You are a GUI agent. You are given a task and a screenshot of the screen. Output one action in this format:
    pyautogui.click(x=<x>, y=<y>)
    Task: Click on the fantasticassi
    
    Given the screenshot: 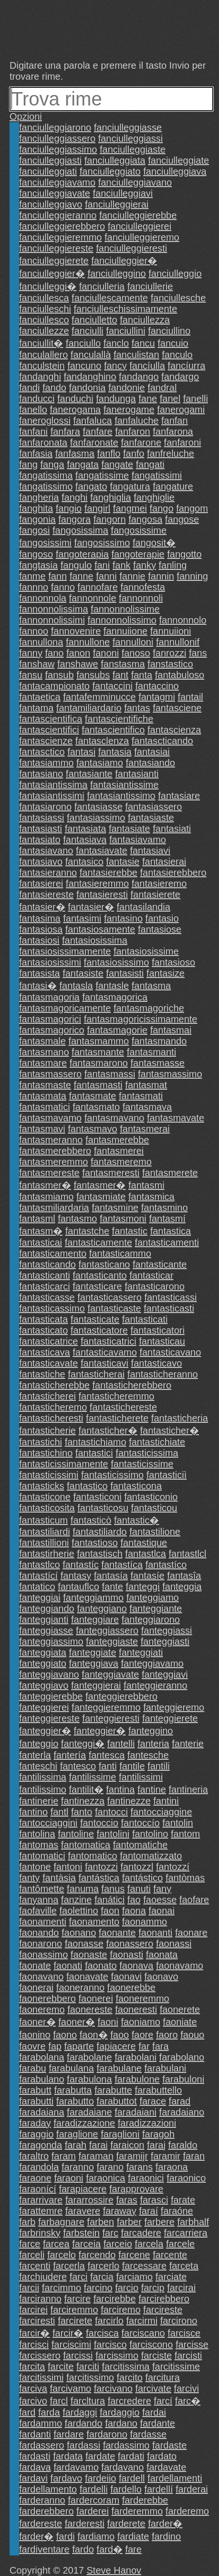 What is the action you would take?
    pyautogui.click(x=170, y=1297)
    